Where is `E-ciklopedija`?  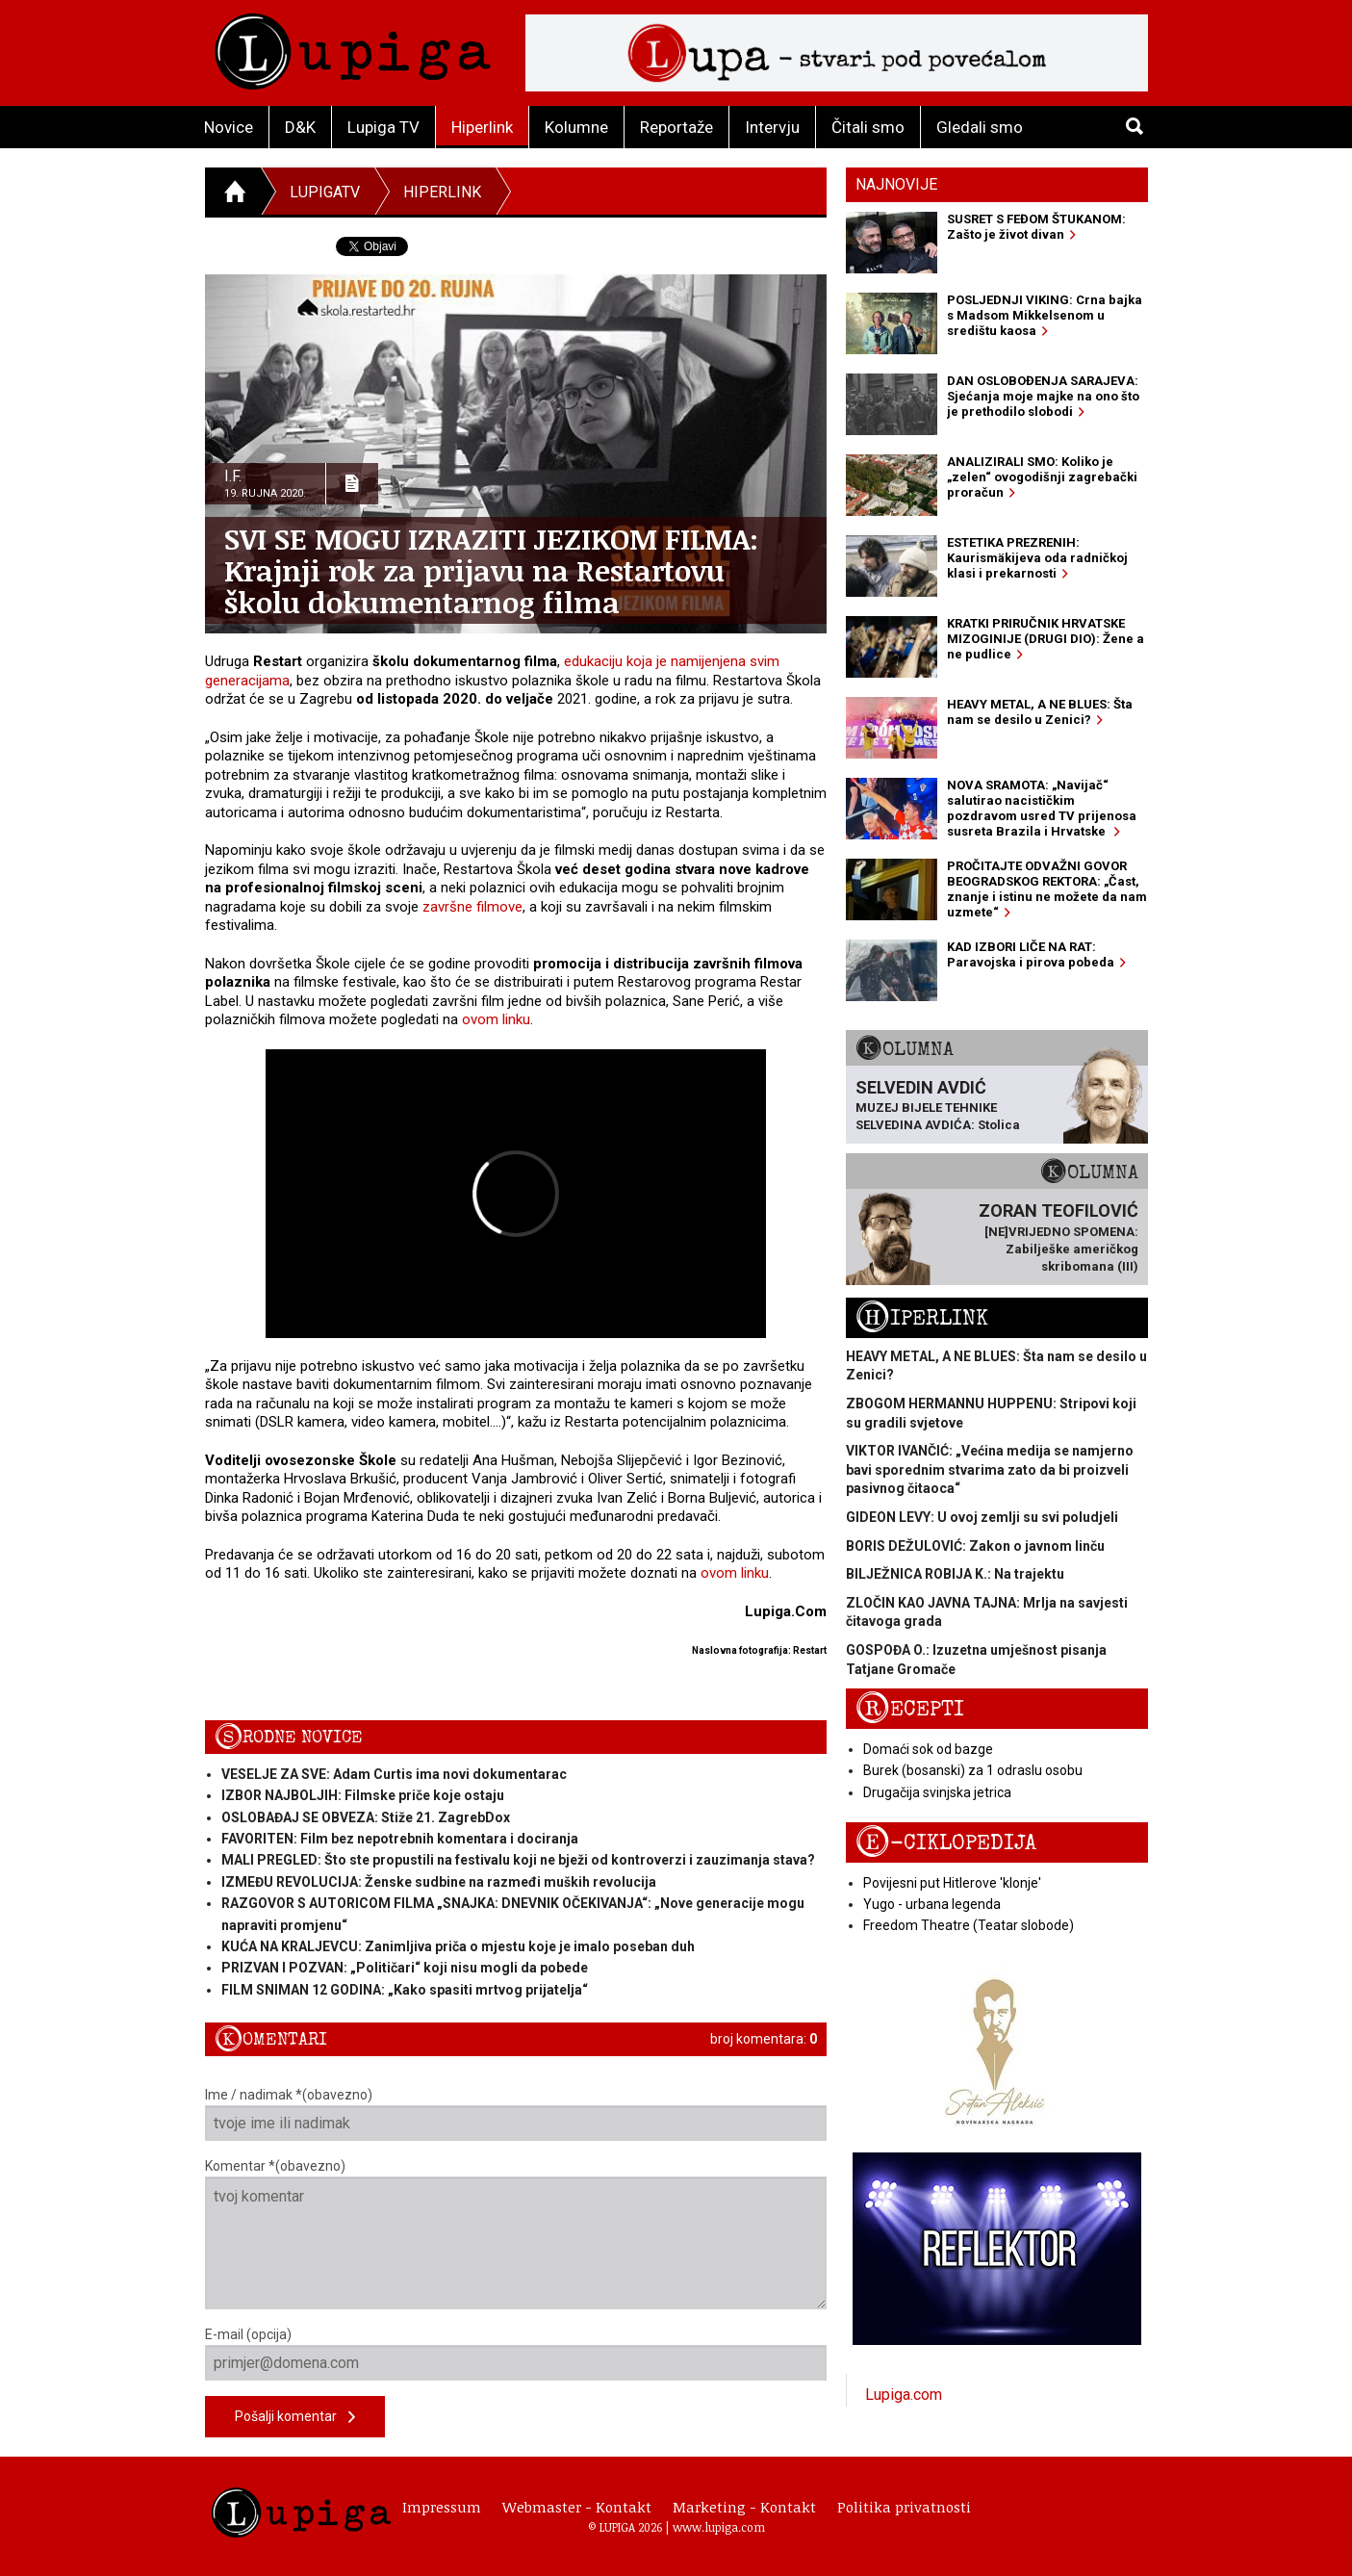
E-ciklopedija is located at coordinates (945, 1843).